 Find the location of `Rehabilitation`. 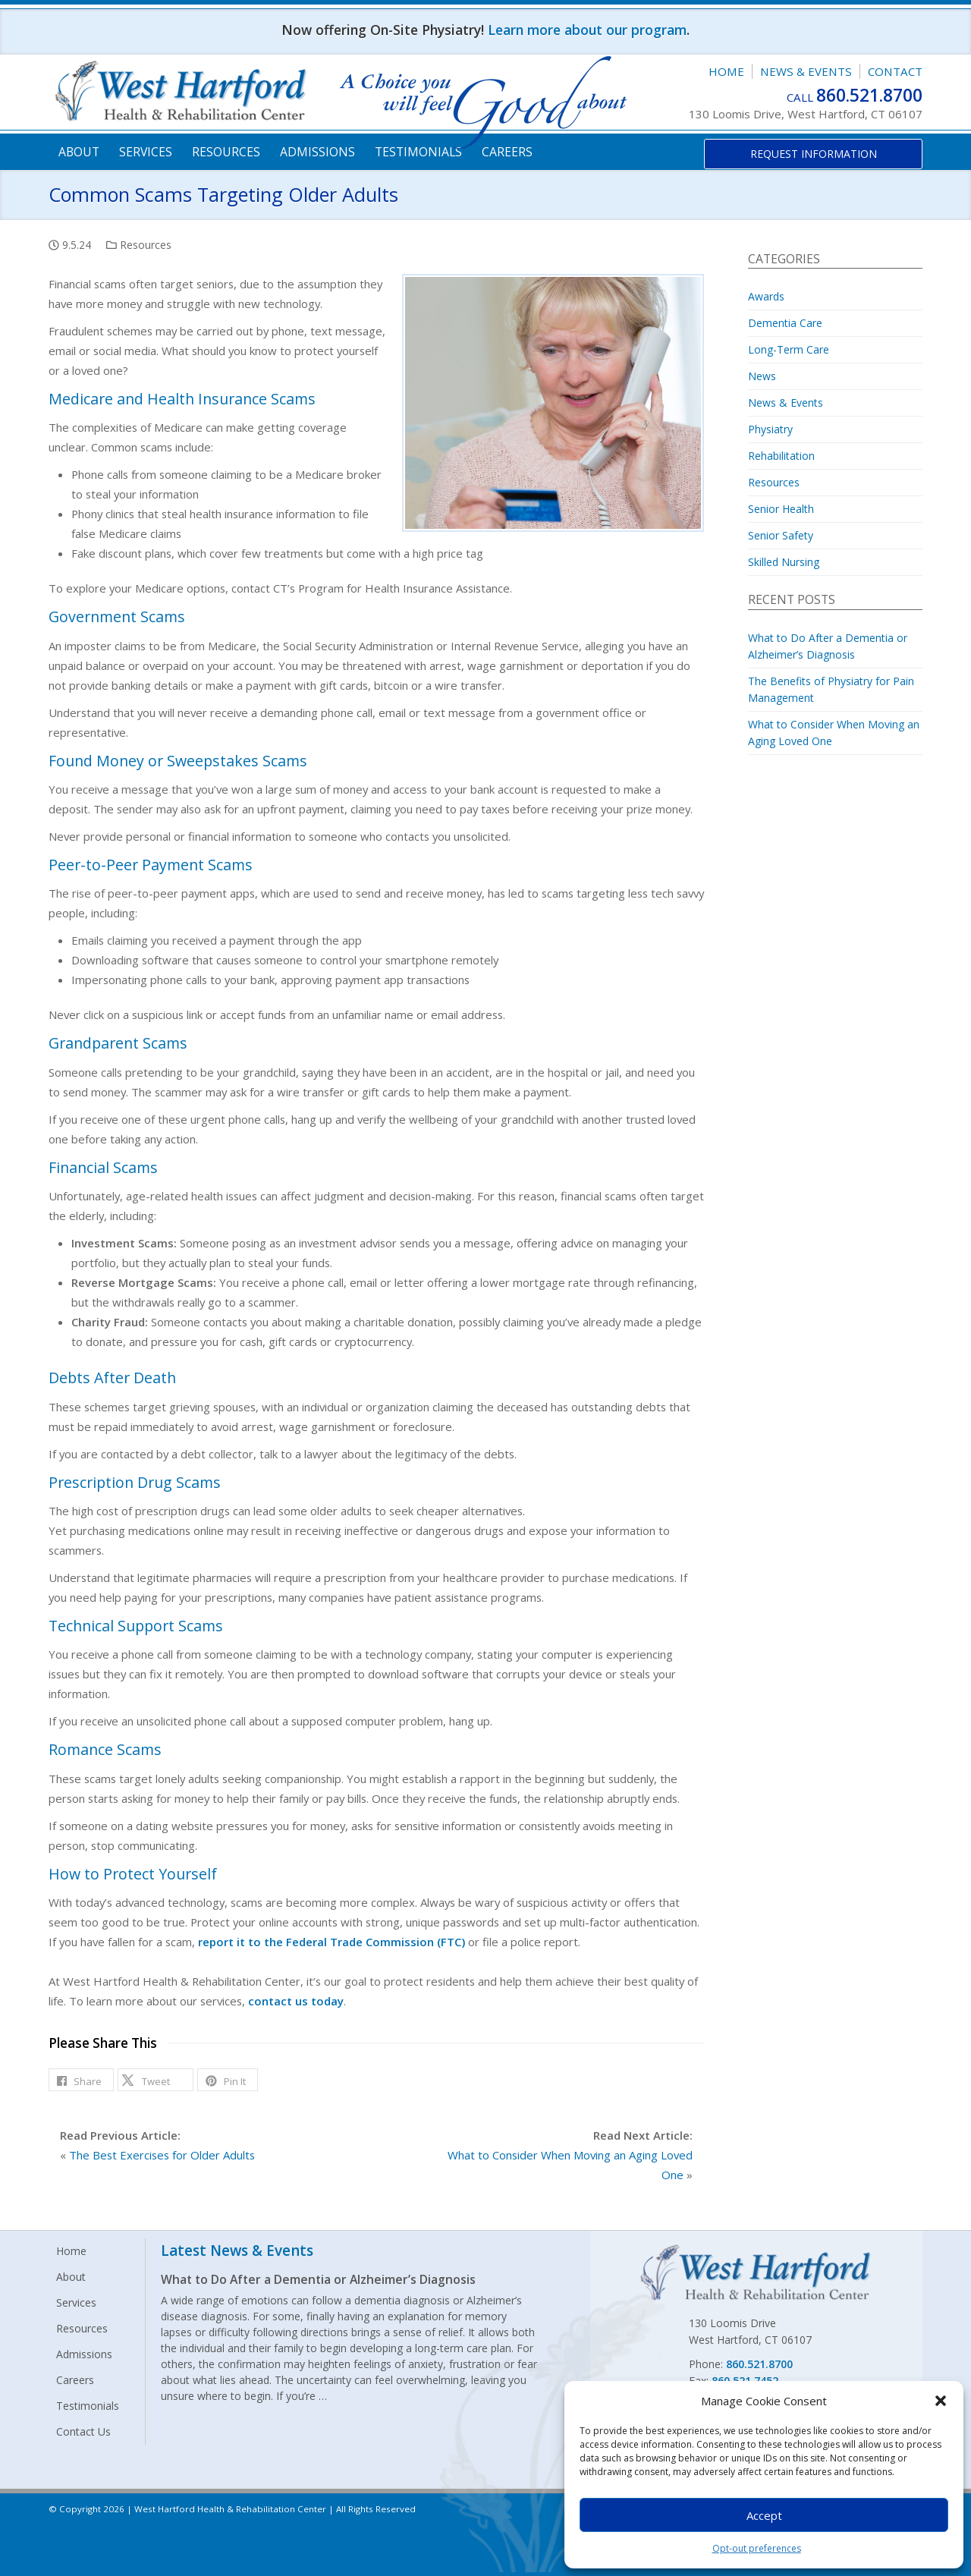

Rehabilitation is located at coordinates (781, 455).